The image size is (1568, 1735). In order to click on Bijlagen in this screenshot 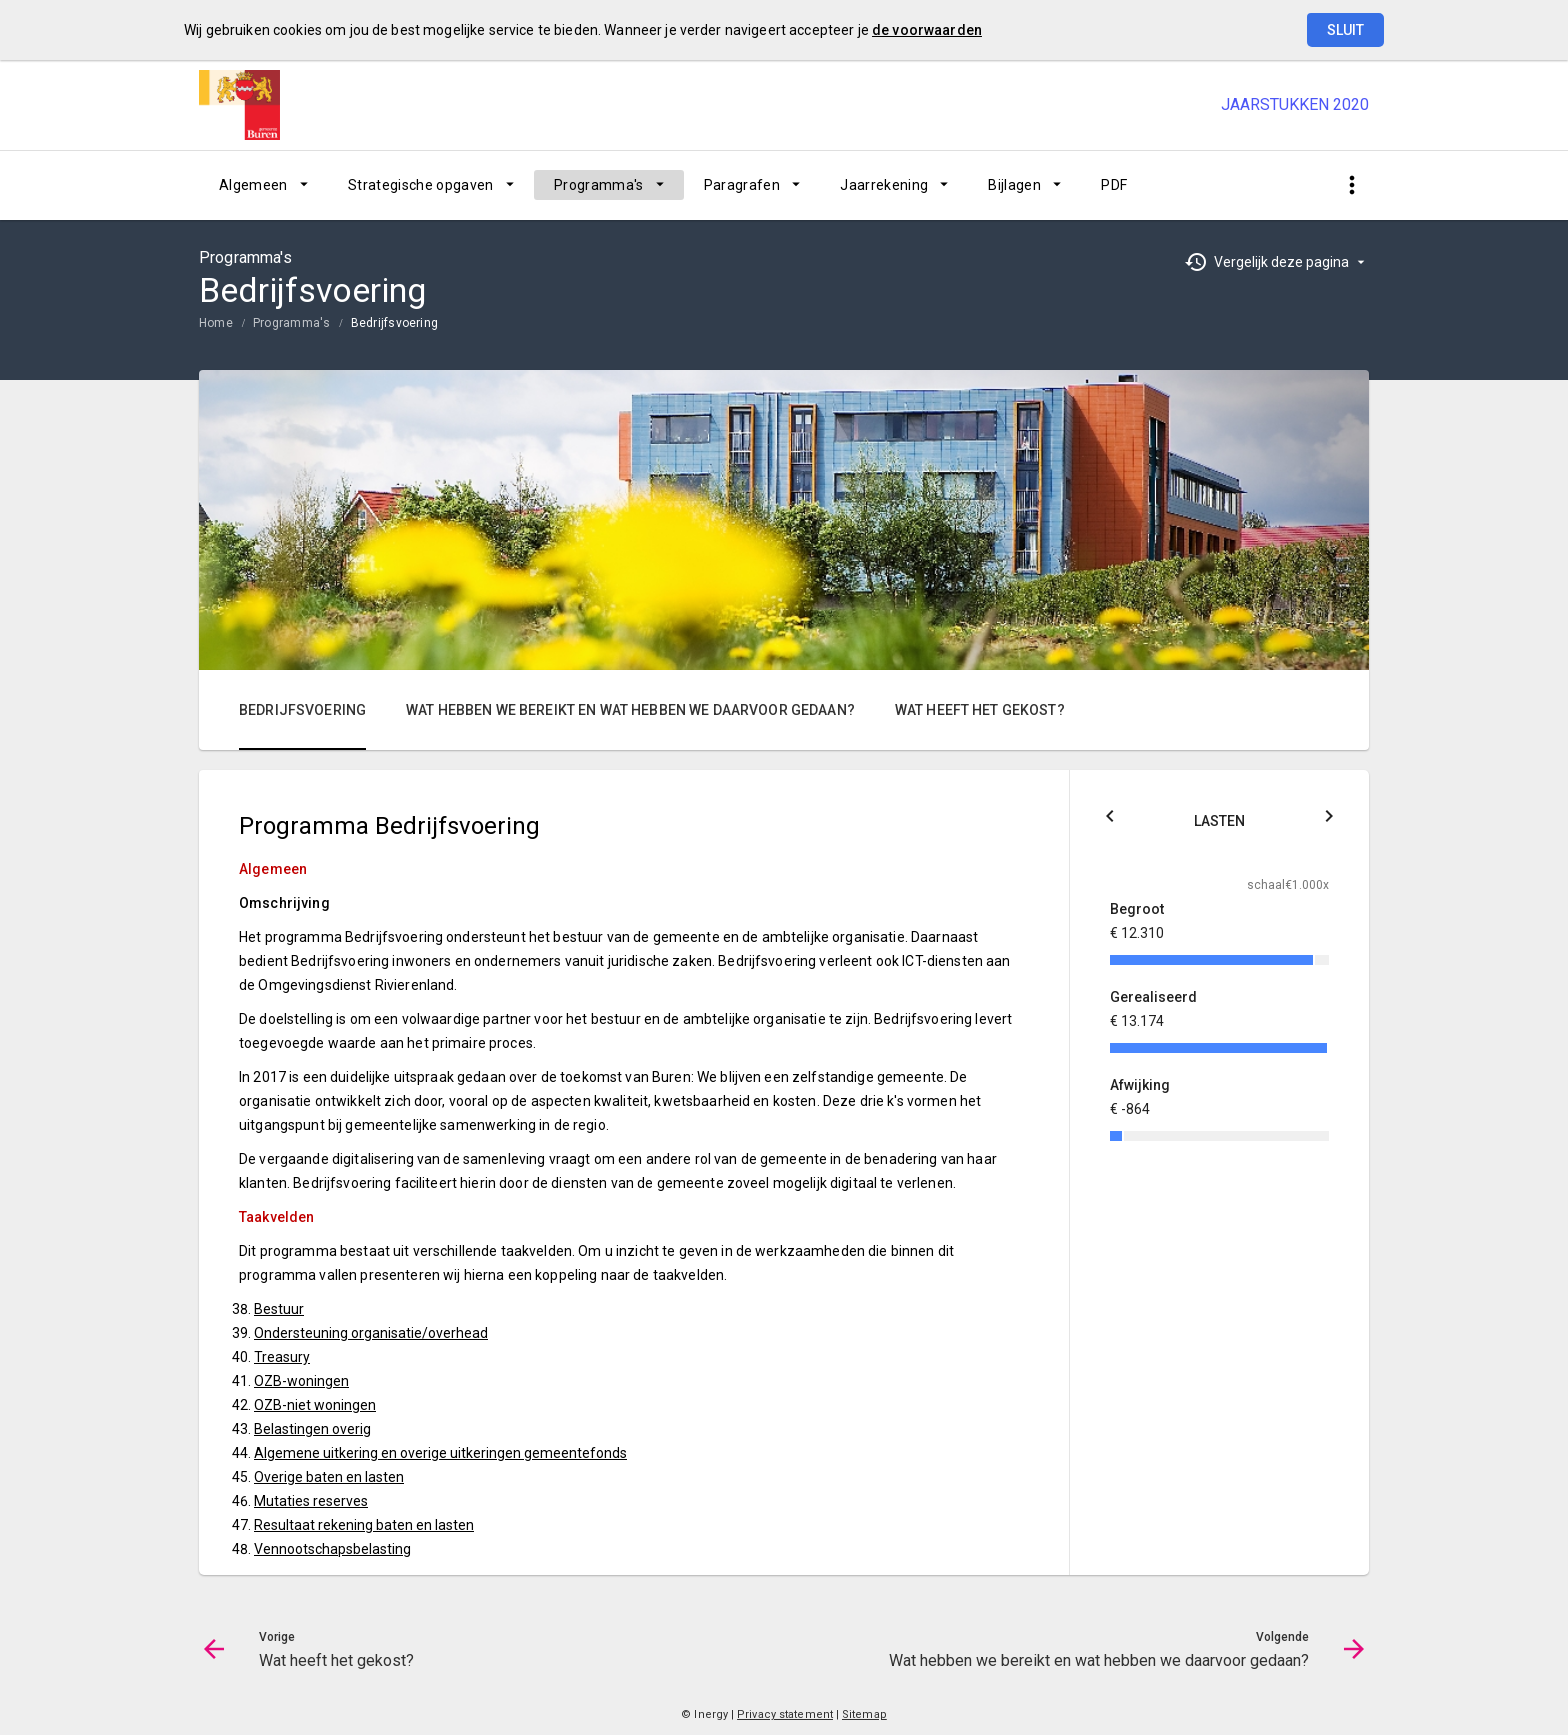, I will do `click(1014, 185)`.